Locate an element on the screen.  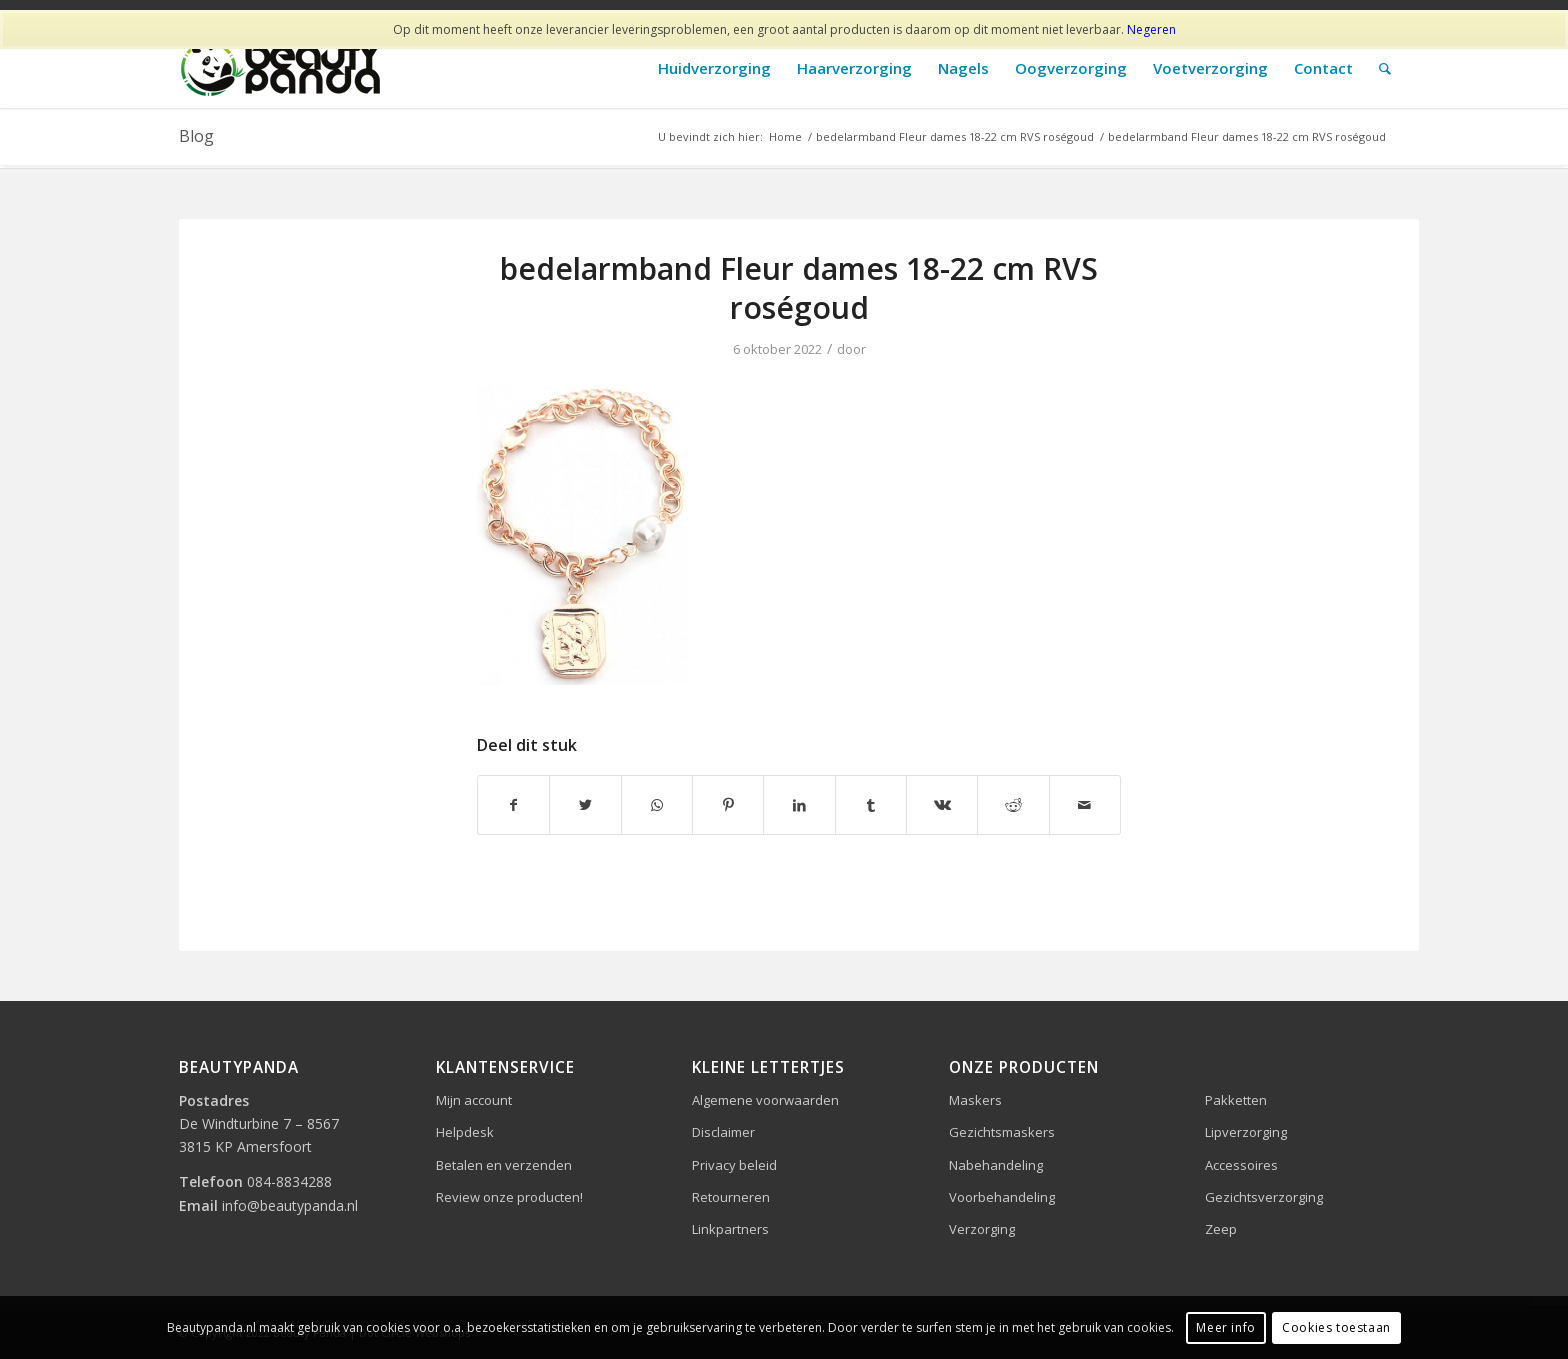
[Zoek] is located at coordinates (1385, 68).